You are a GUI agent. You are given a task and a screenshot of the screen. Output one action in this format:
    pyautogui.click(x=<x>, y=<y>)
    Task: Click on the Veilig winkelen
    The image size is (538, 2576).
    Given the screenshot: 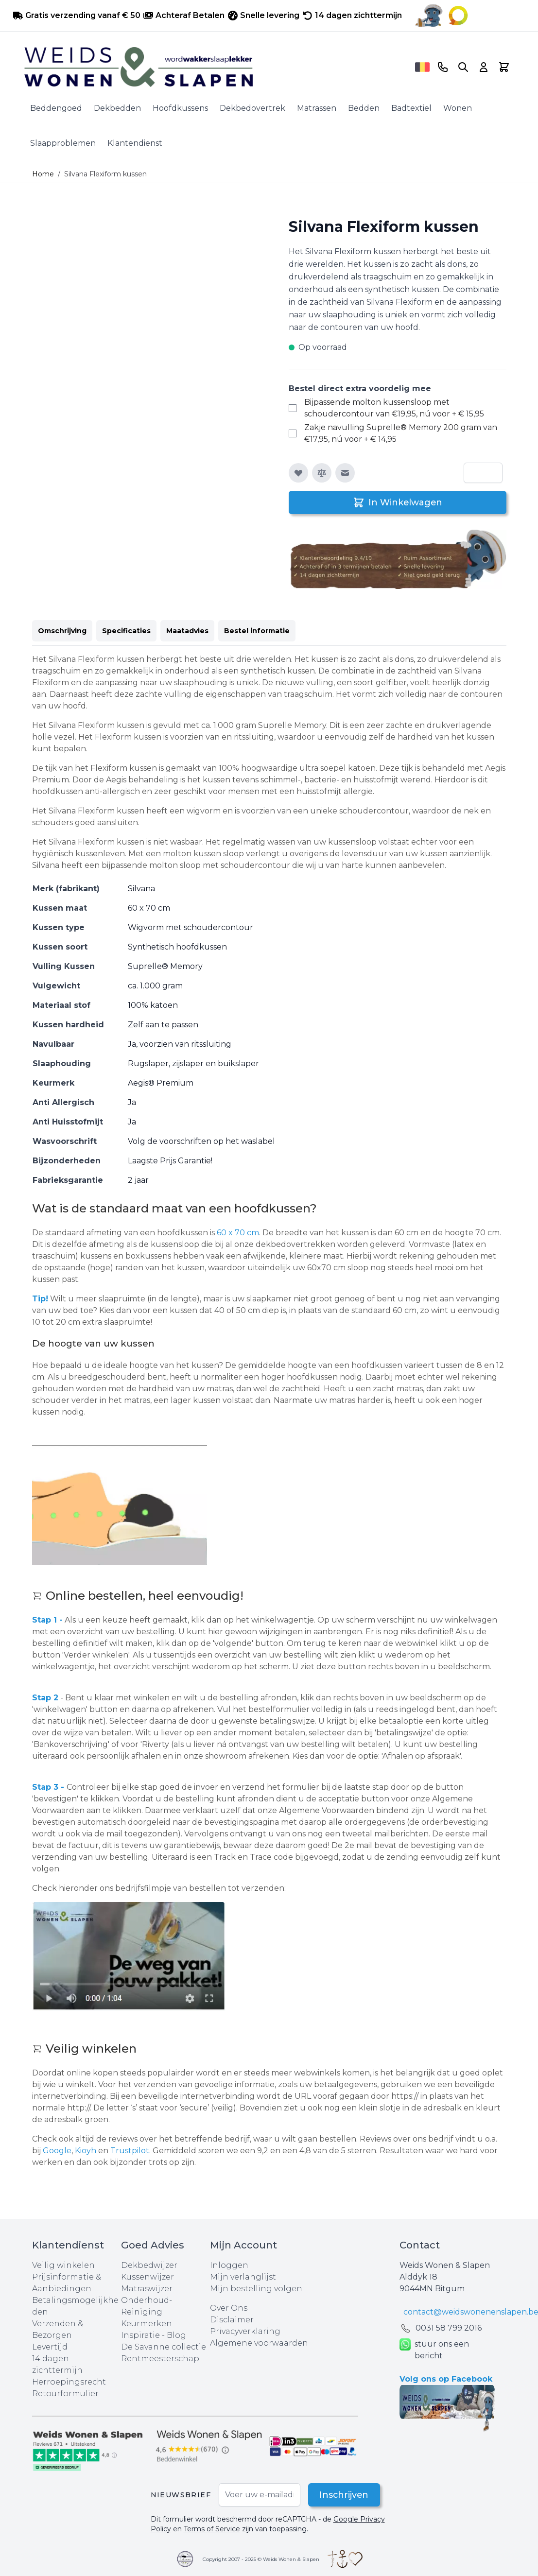 What is the action you would take?
    pyautogui.click(x=63, y=2265)
    